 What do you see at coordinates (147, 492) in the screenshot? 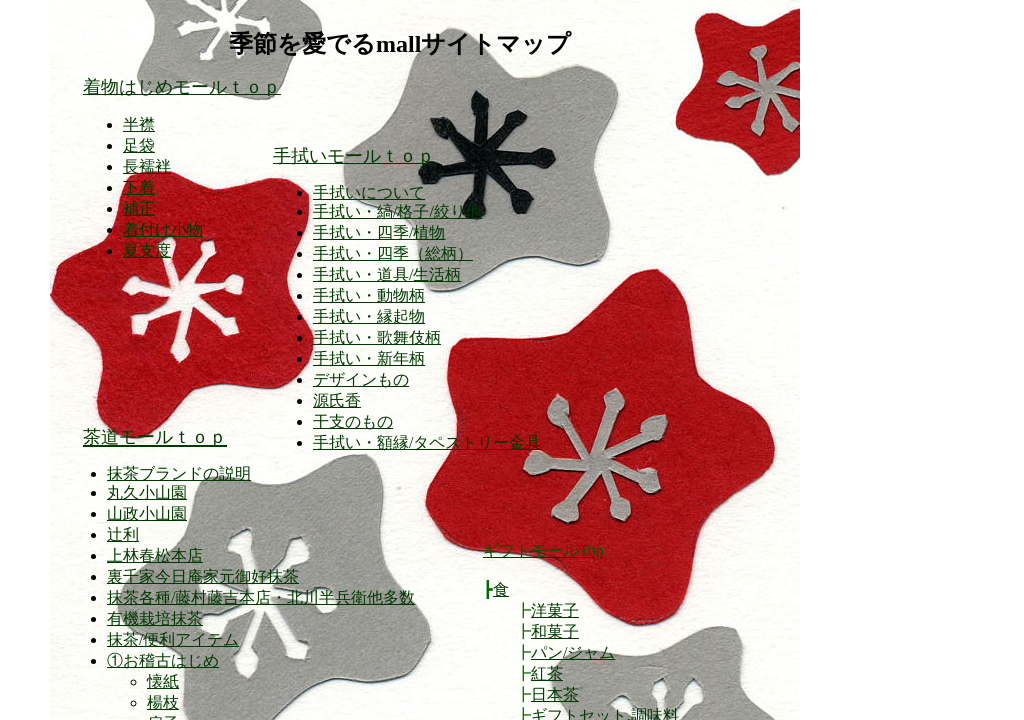
I see `丸久小山園` at bounding box center [147, 492].